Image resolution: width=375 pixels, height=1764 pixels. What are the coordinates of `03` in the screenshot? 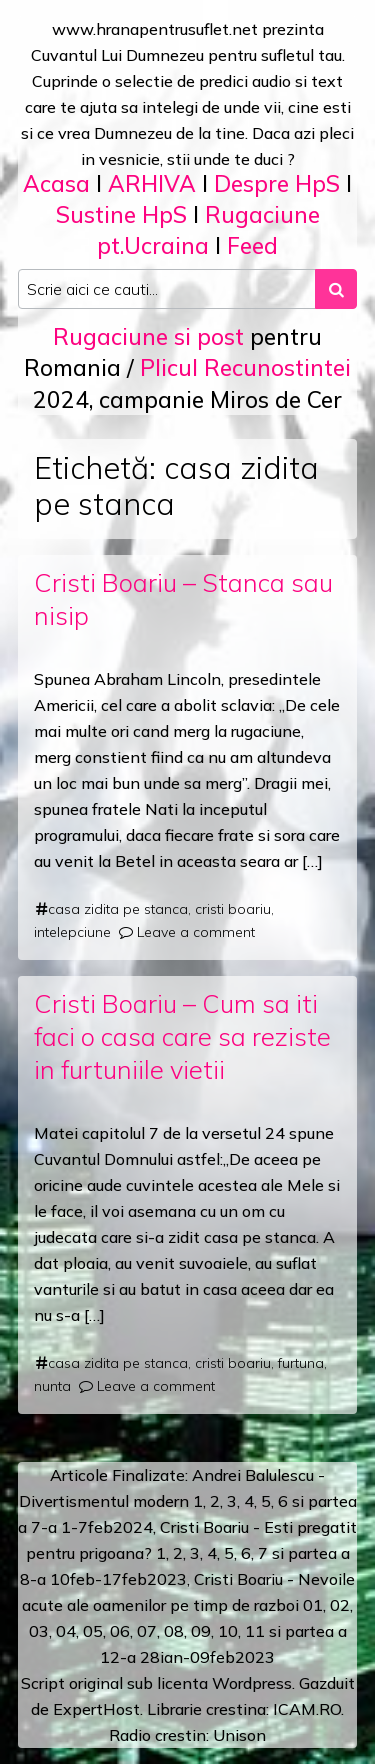 It's located at (39, 1631).